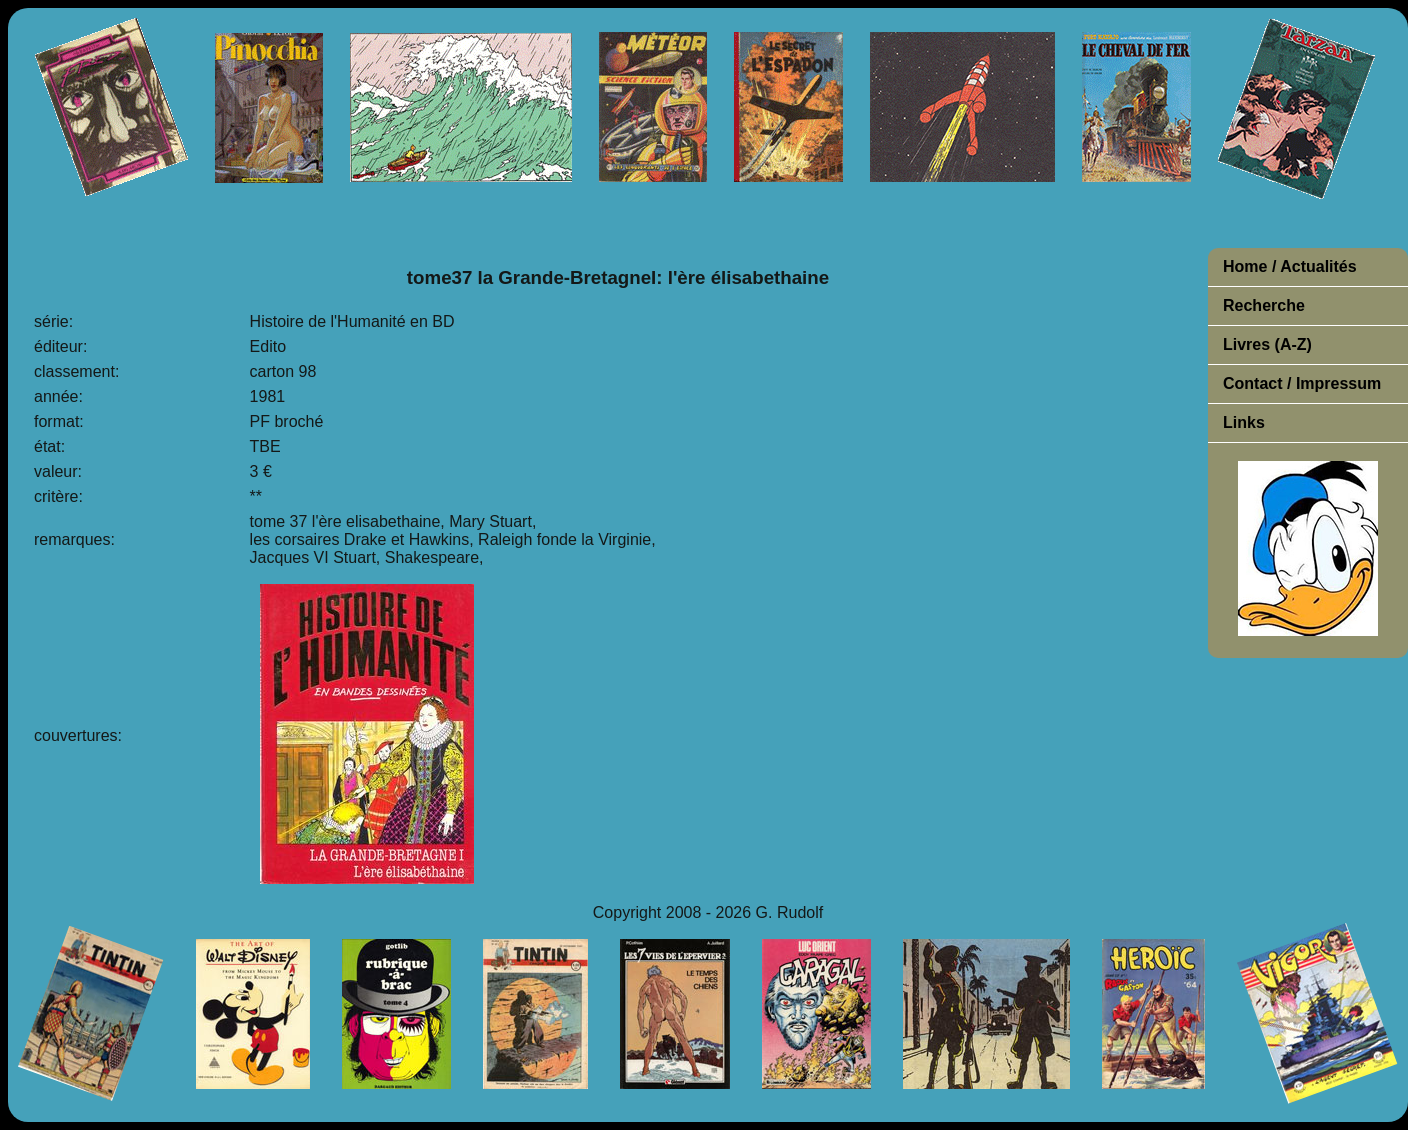 The width and height of the screenshot is (1408, 1130). Describe the element at coordinates (1264, 305) in the screenshot. I see `Recherche` at that location.